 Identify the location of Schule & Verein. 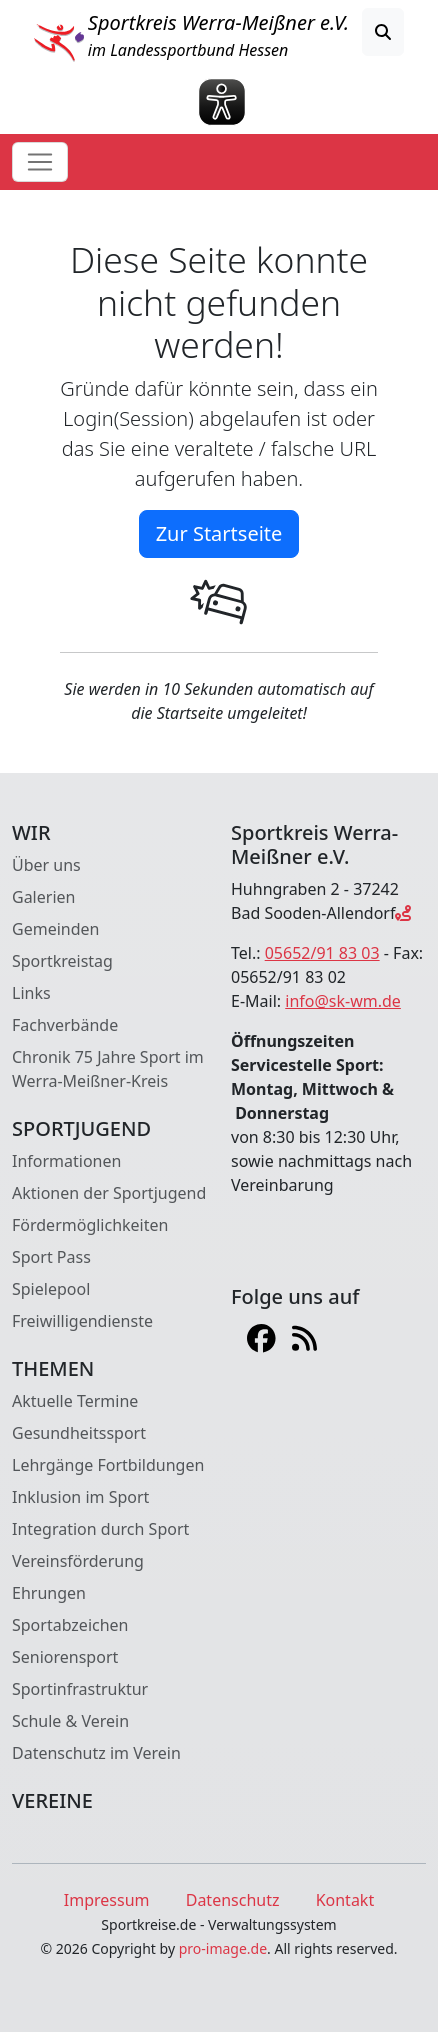
(70, 1721).